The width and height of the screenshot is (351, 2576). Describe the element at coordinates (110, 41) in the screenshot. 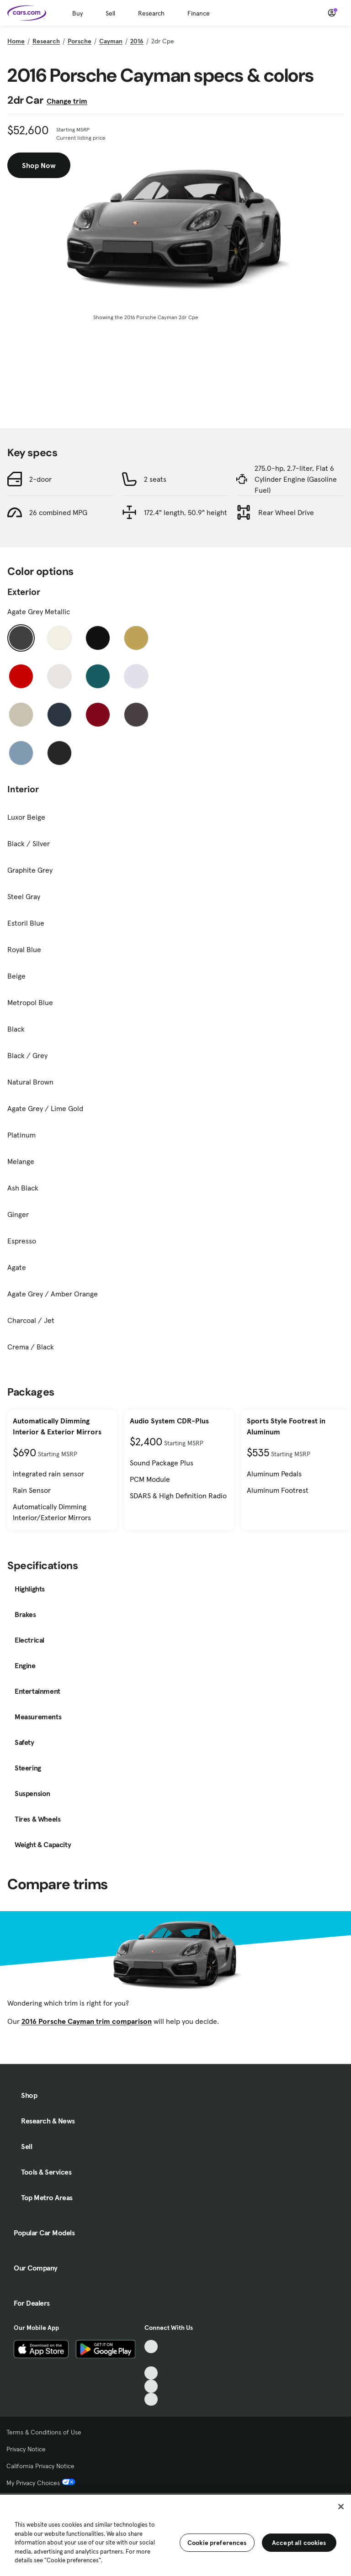

I see `Cayman` at that location.